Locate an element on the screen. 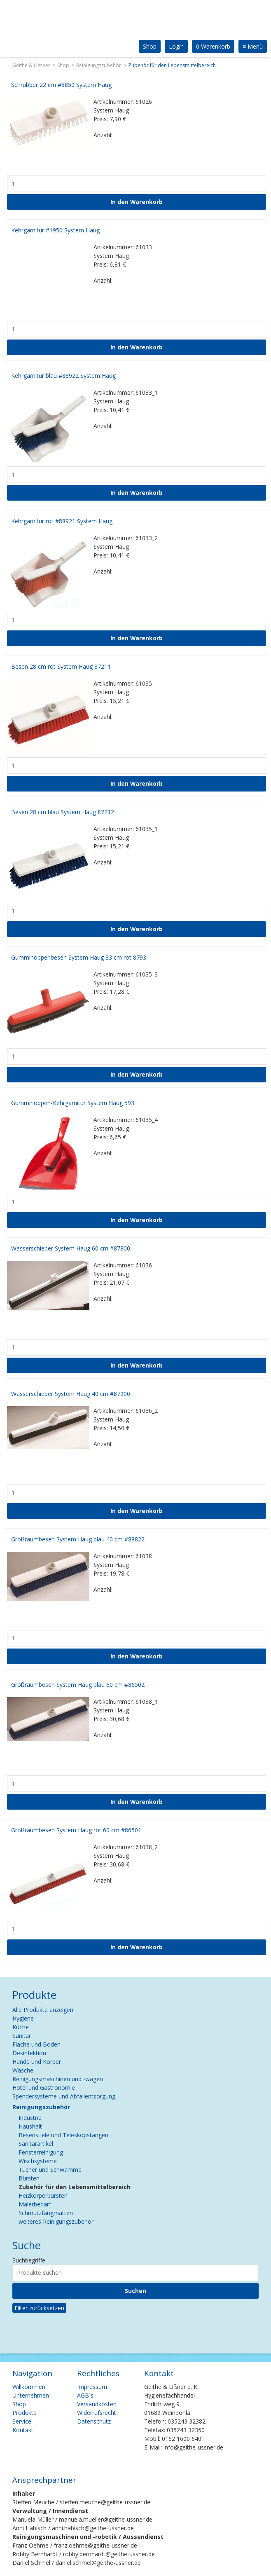 The height and width of the screenshot is (2576, 271). Schrubber 22 cm #8850 System Haug is located at coordinates (61, 85).